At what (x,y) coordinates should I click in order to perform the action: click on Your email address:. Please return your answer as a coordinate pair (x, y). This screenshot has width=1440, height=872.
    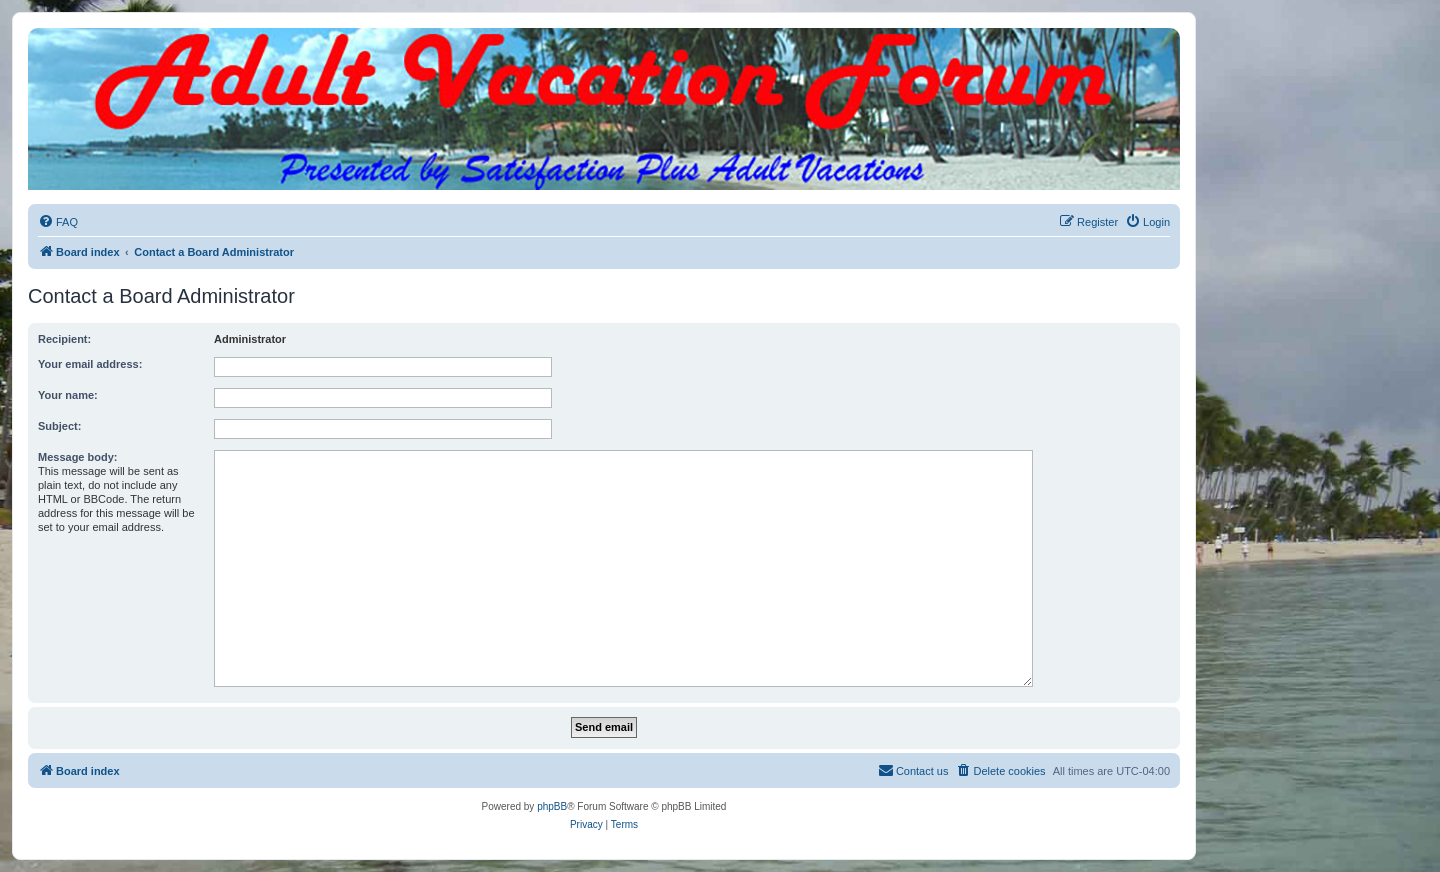
    Looking at the image, I should click on (90, 364).